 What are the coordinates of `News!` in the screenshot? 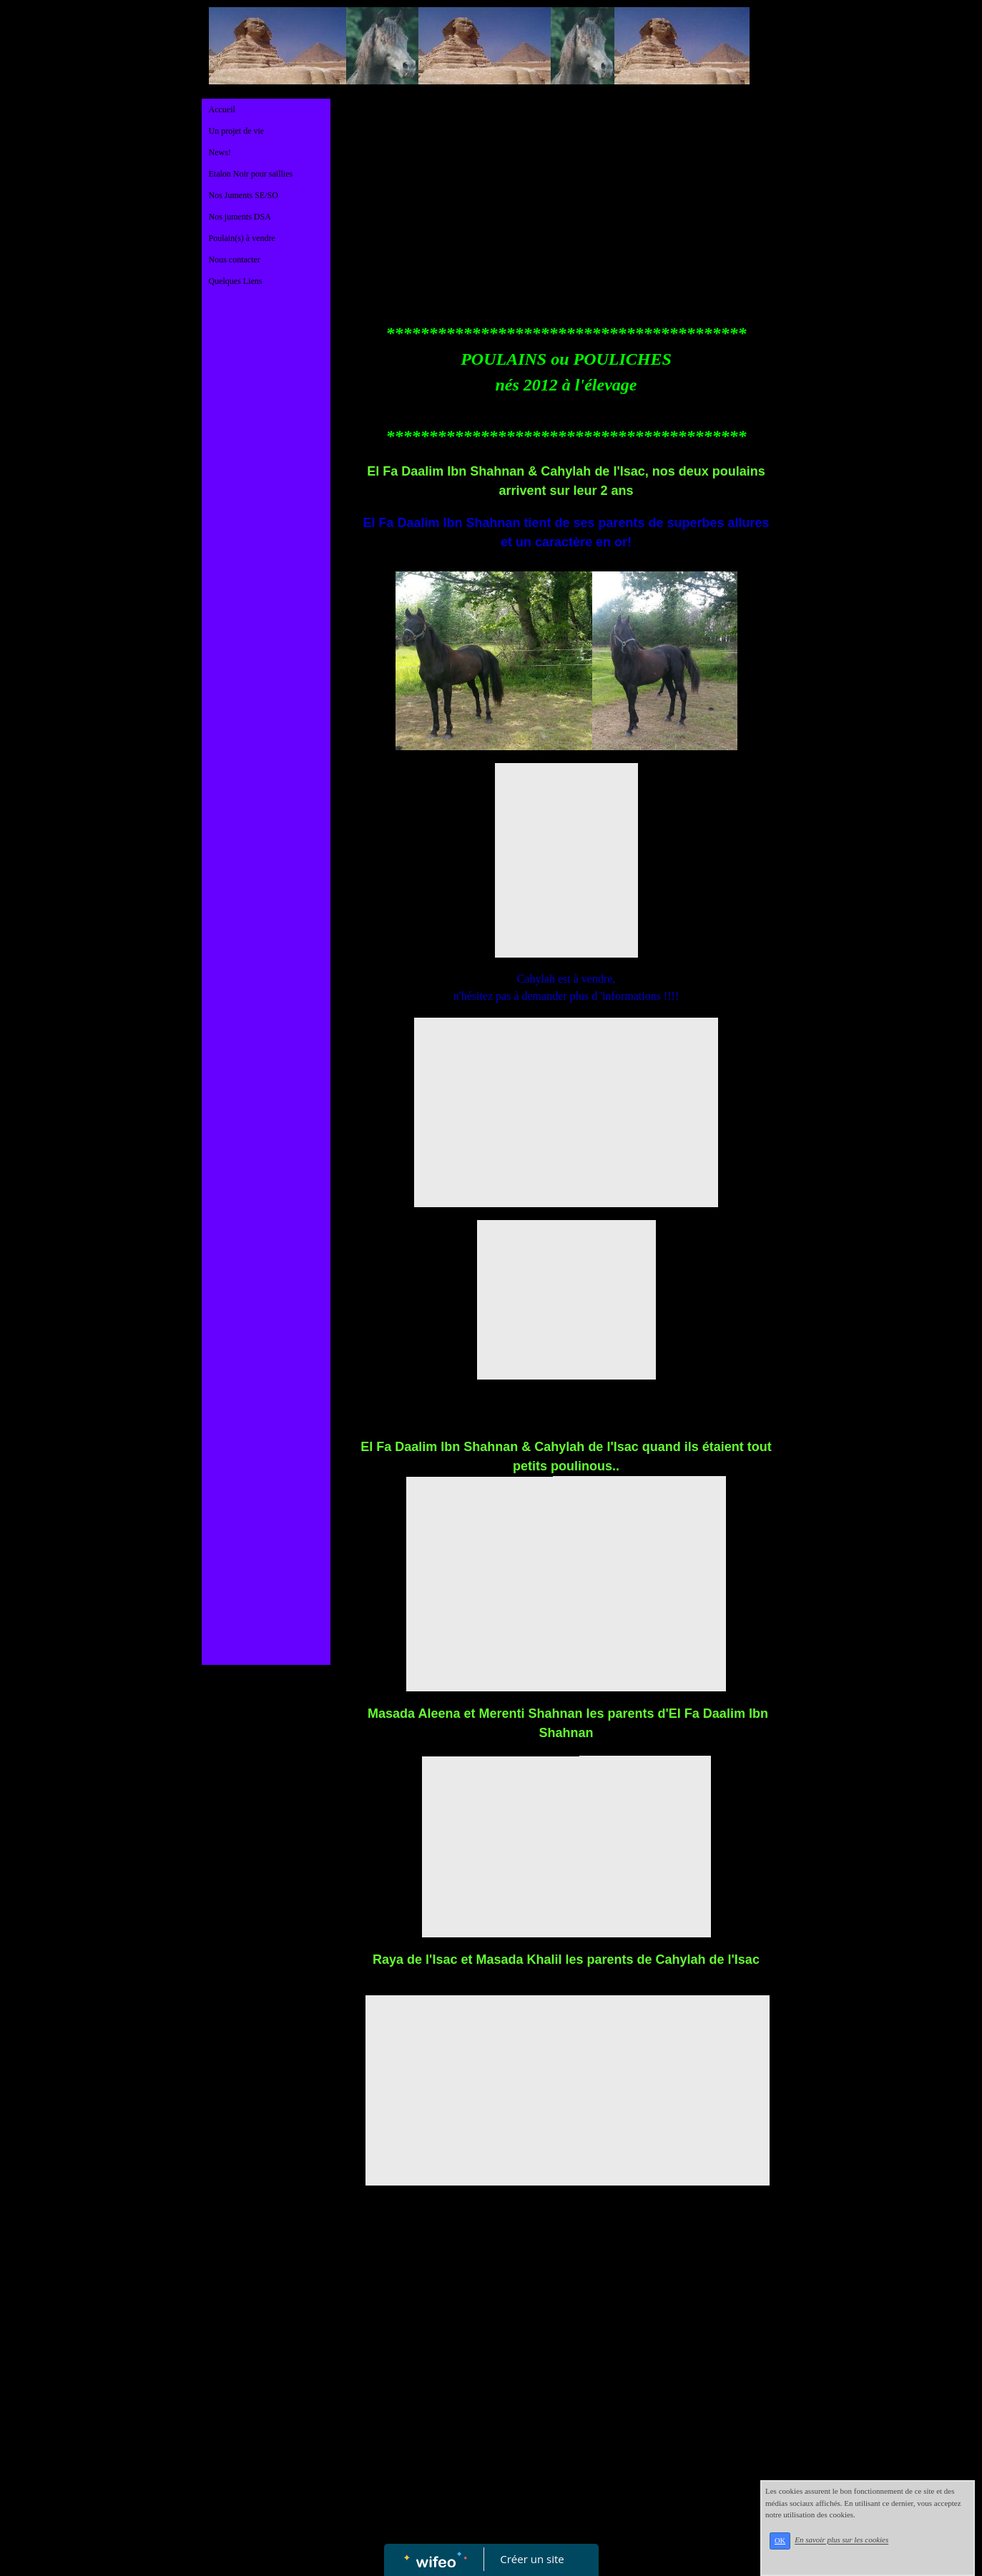 It's located at (220, 152).